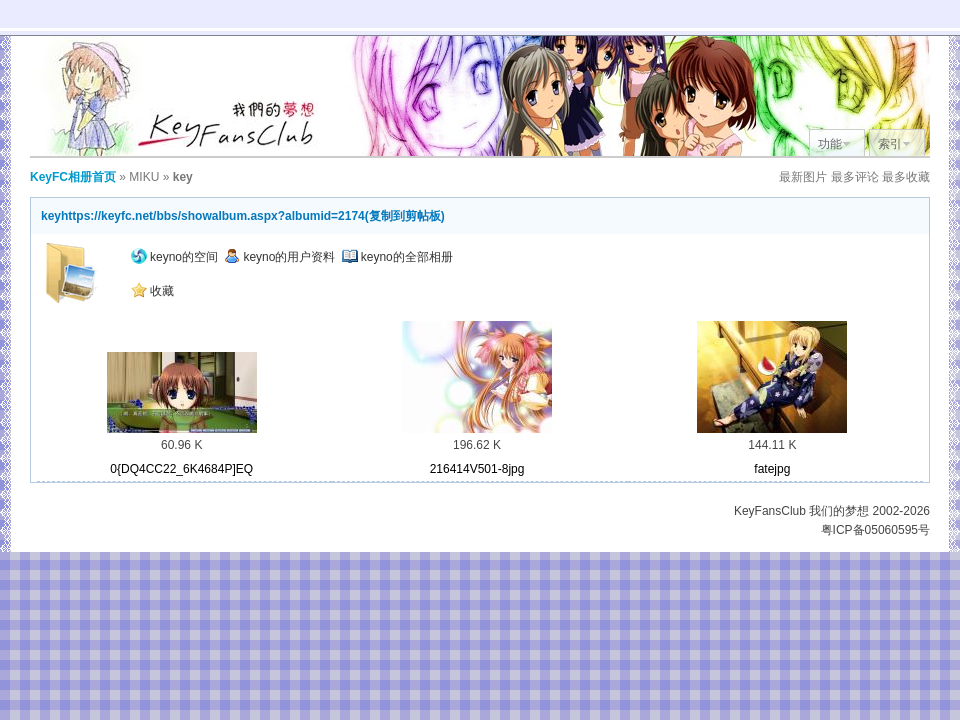 This screenshot has width=960, height=720. I want to click on keyno的全部相册, so click(397, 257).